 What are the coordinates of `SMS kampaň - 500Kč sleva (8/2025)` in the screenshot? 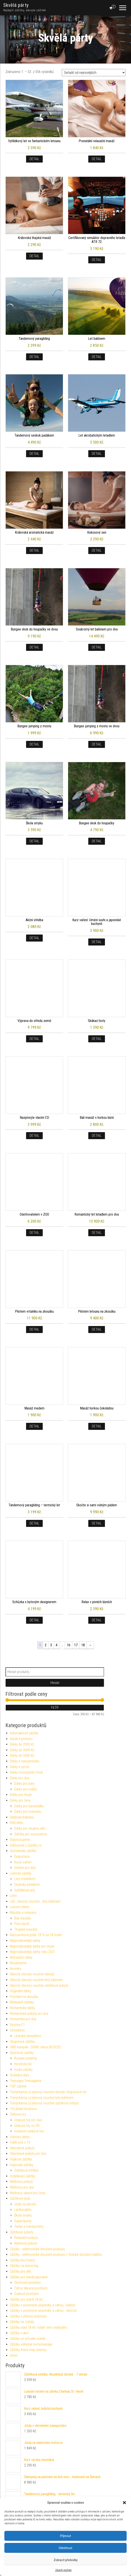 It's located at (35, 2047).